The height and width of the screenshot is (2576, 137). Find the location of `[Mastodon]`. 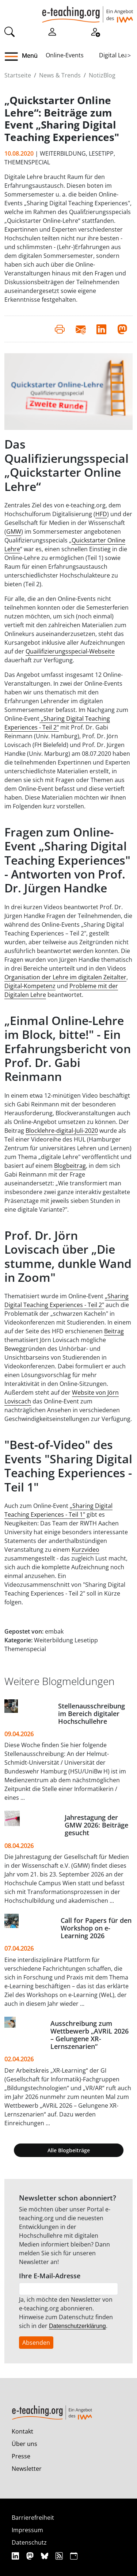

[Mastodon] is located at coordinates (30, 2556).